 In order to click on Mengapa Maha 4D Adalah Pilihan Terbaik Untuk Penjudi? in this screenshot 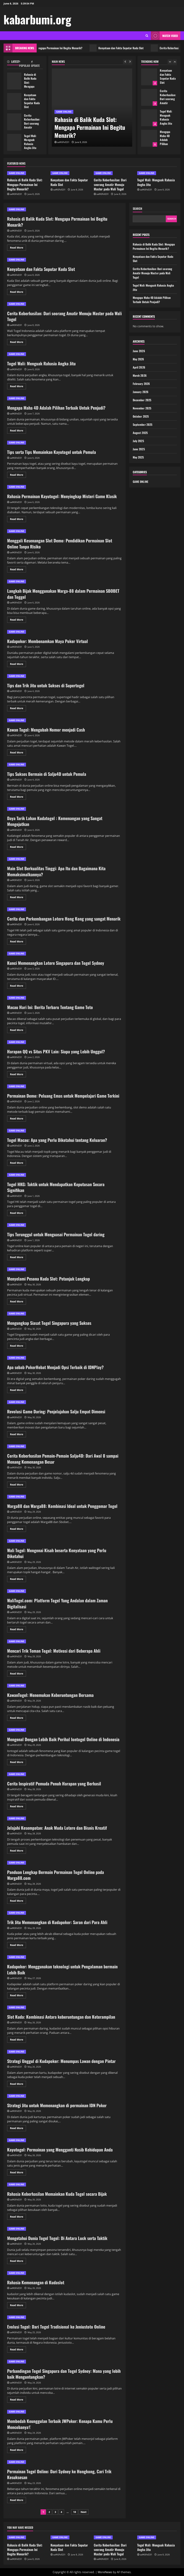, I will do `click(56, 407)`.